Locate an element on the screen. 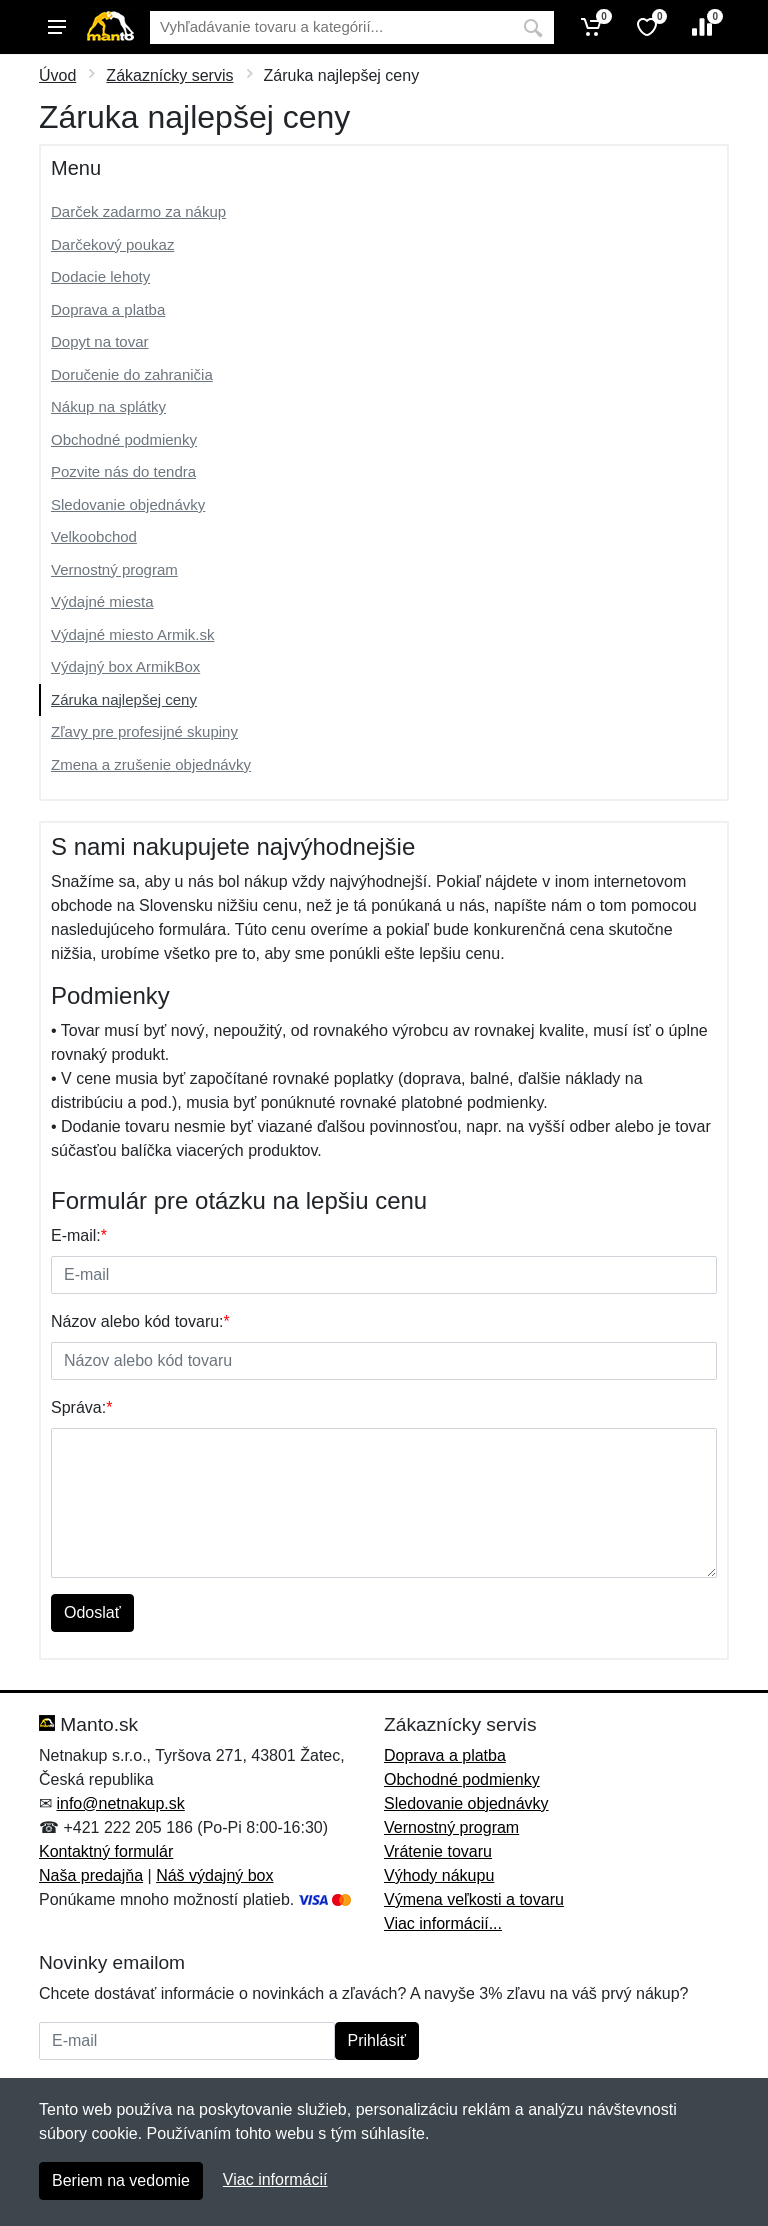  Vrátenie tovaru is located at coordinates (438, 1851).